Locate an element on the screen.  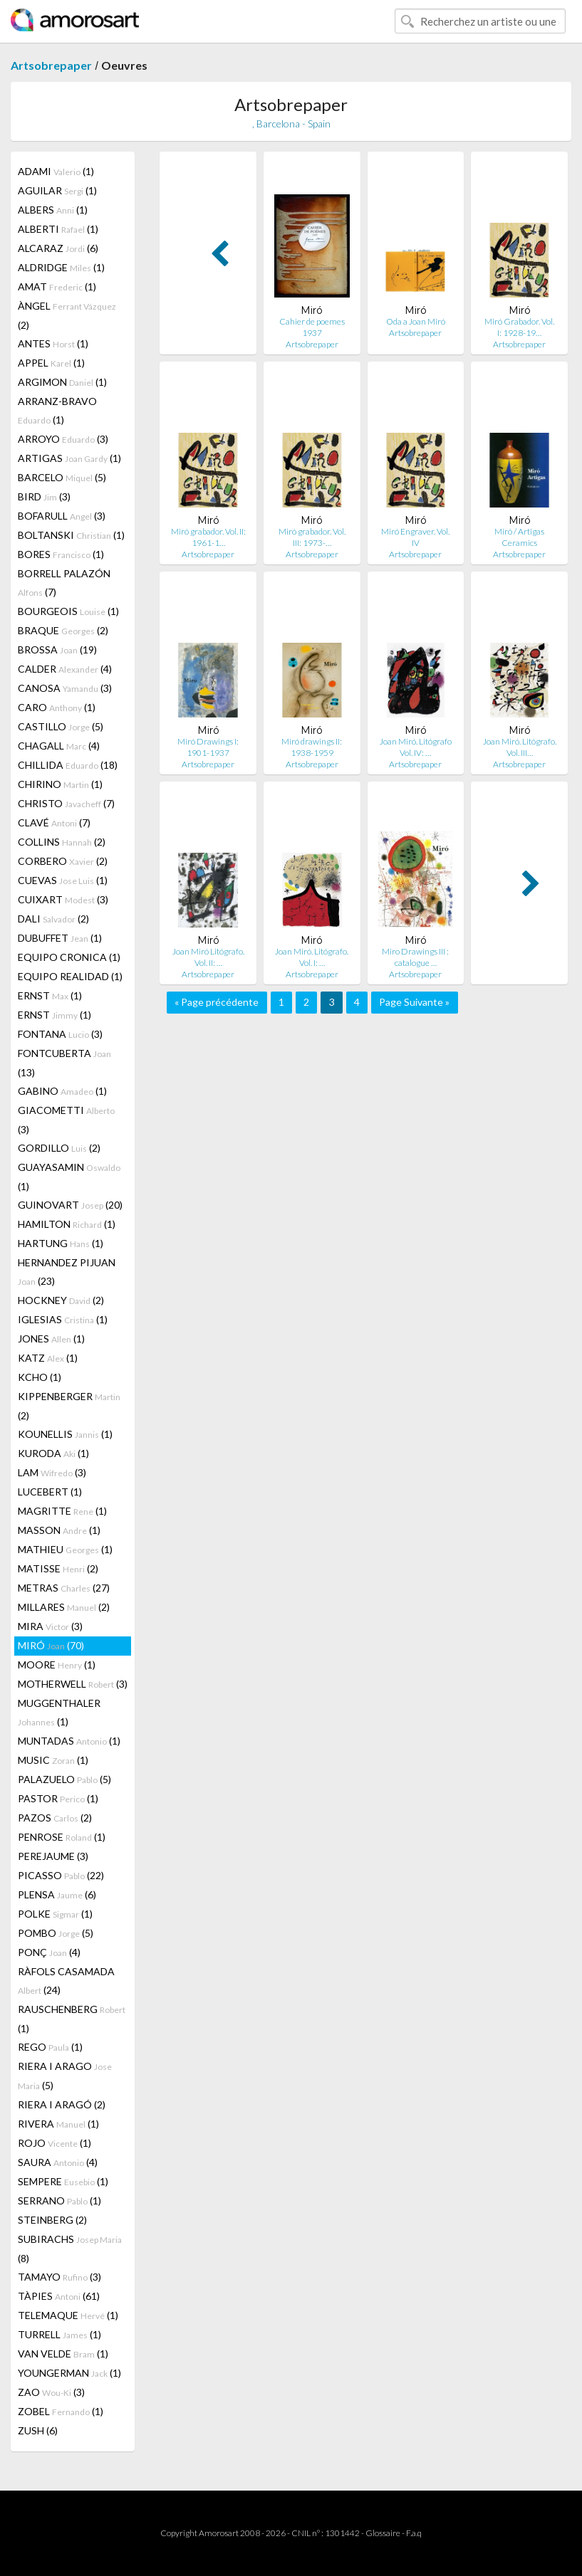
Cahier de poemes 1937 is located at coordinates (312, 327).